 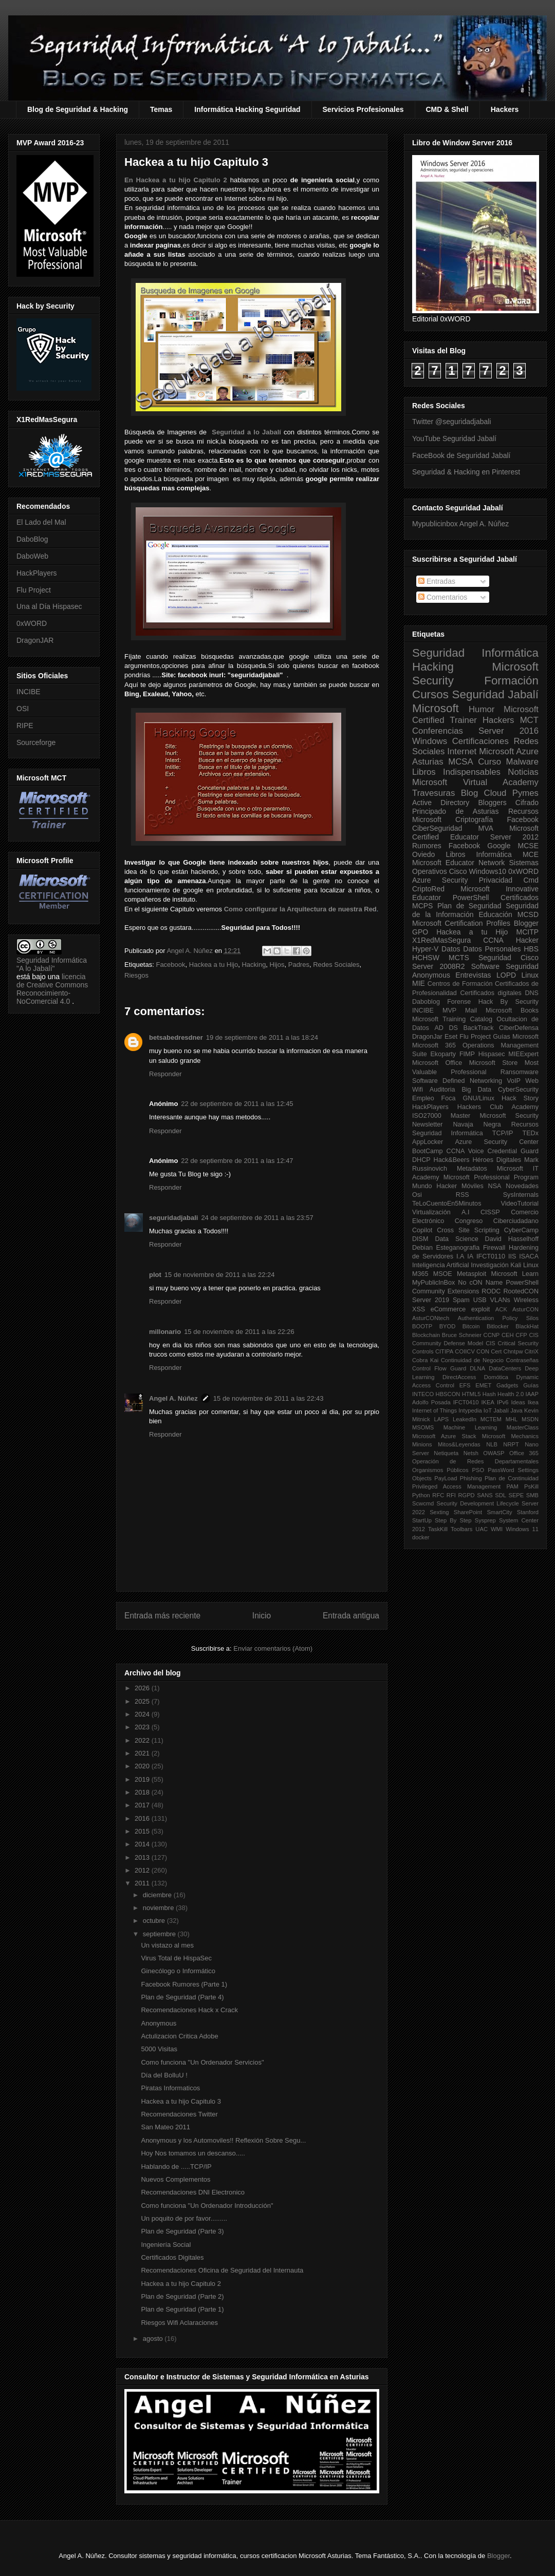 What do you see at coordinates (471, 1453) in the screenshot?
I see `Netsh` at bounding box center [471, 1453].